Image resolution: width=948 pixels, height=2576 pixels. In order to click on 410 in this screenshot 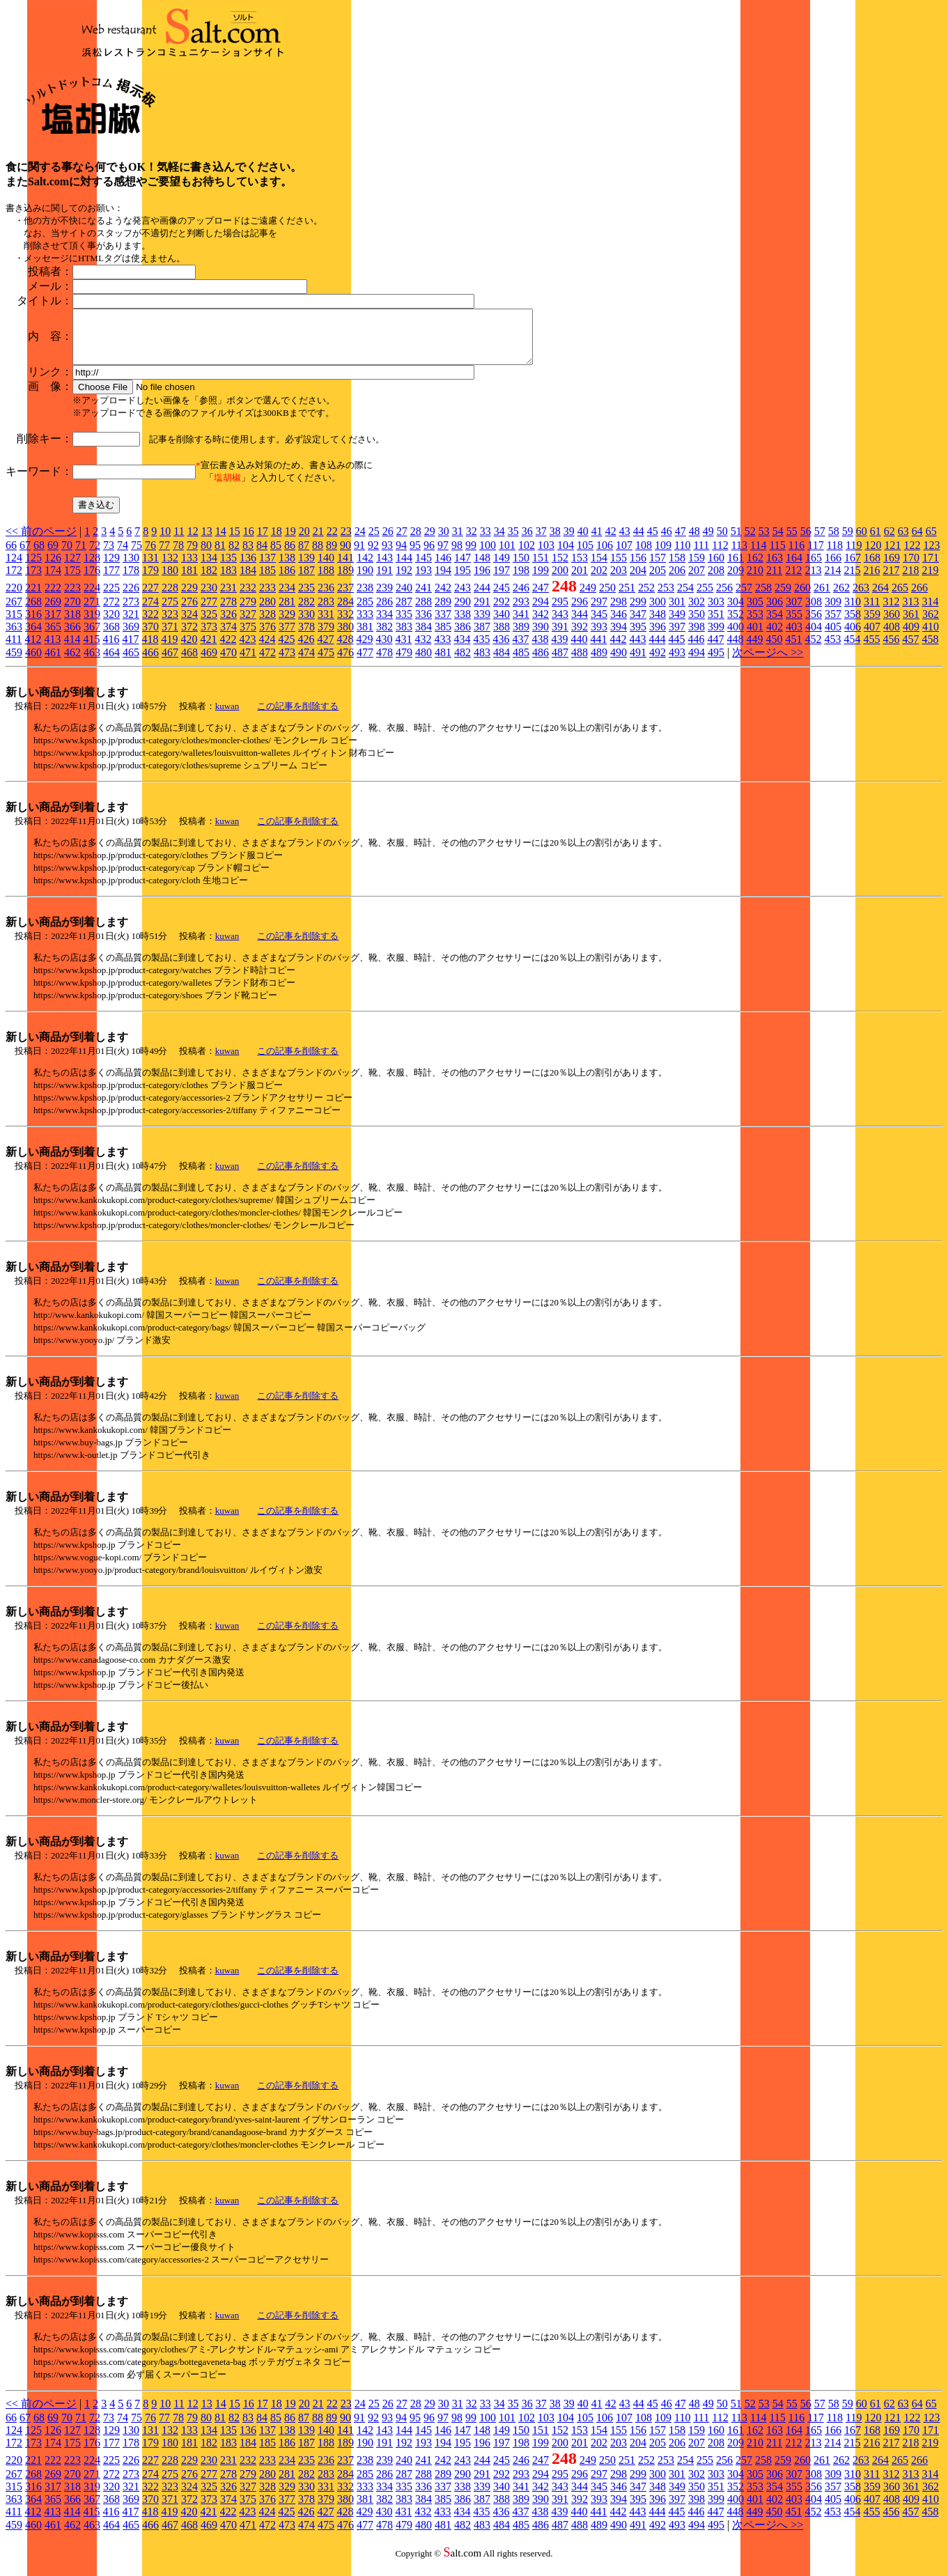, I will do `click(930, 637)`.